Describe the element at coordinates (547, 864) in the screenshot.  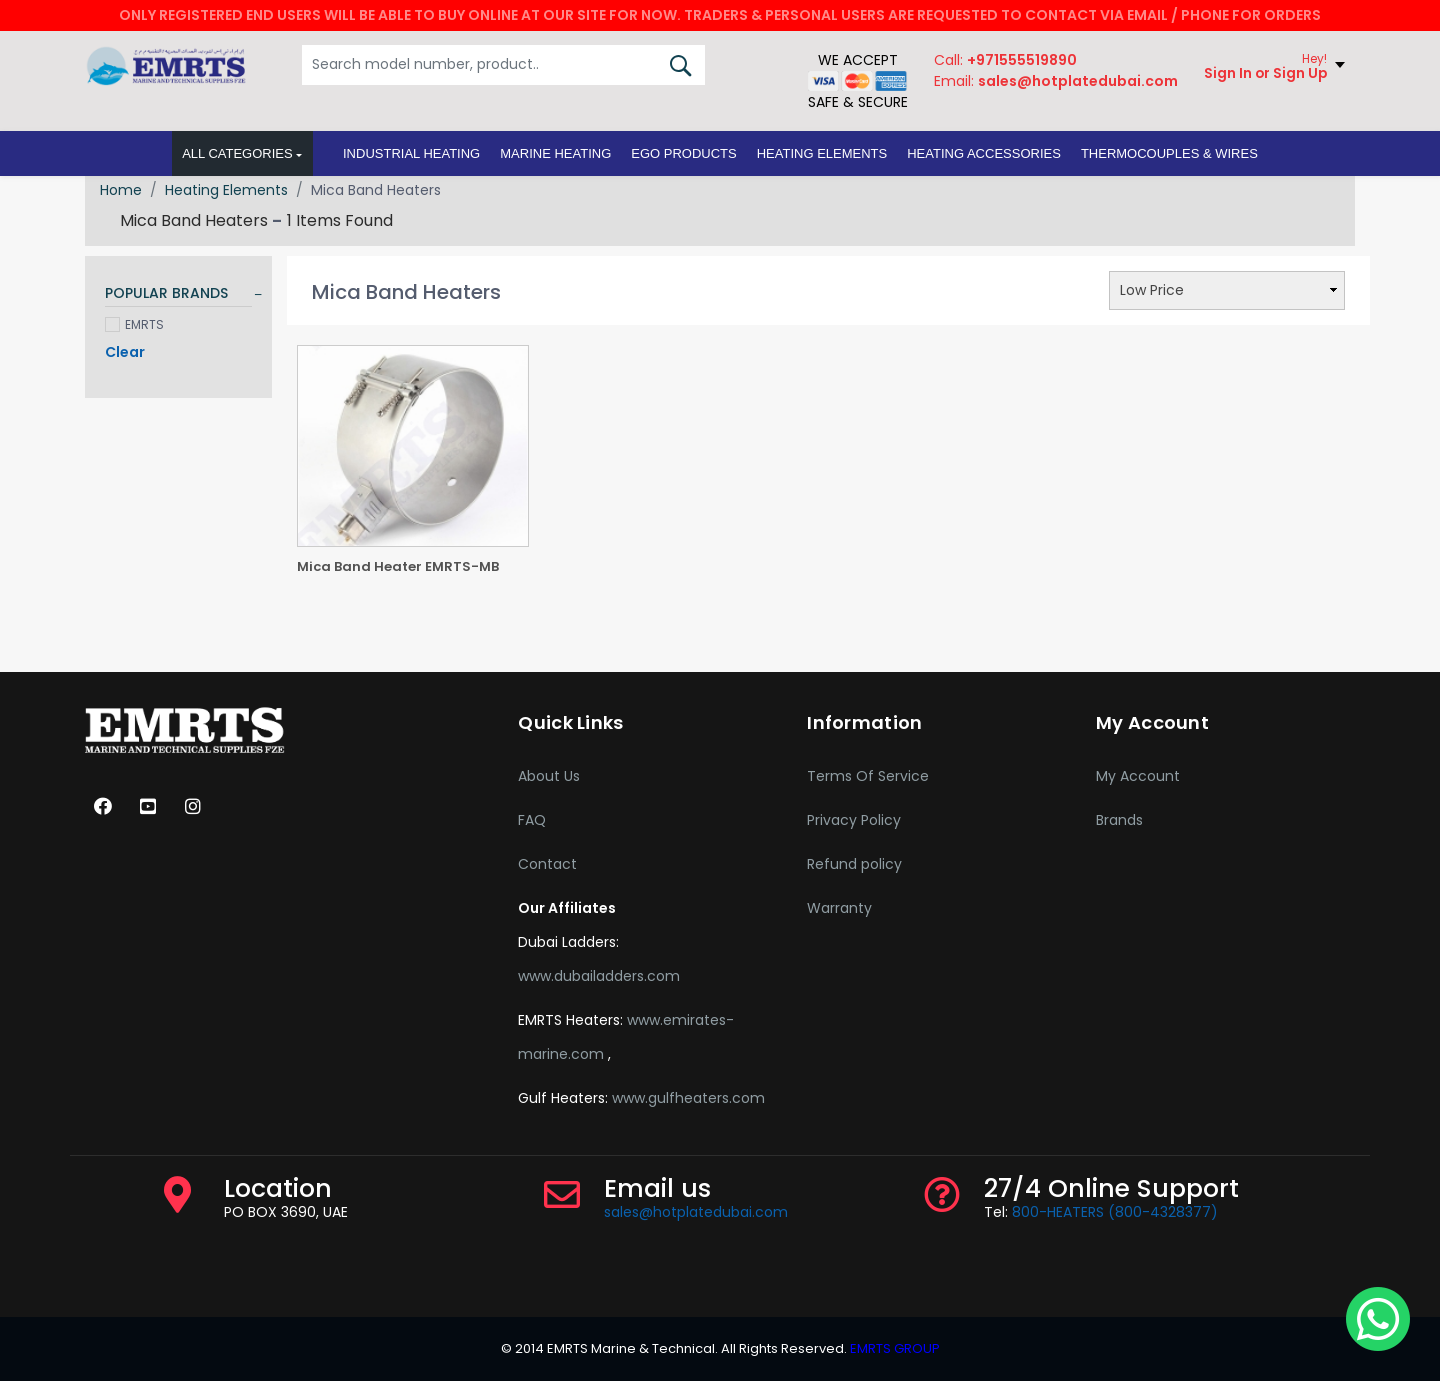
I see `Contact` at that location.